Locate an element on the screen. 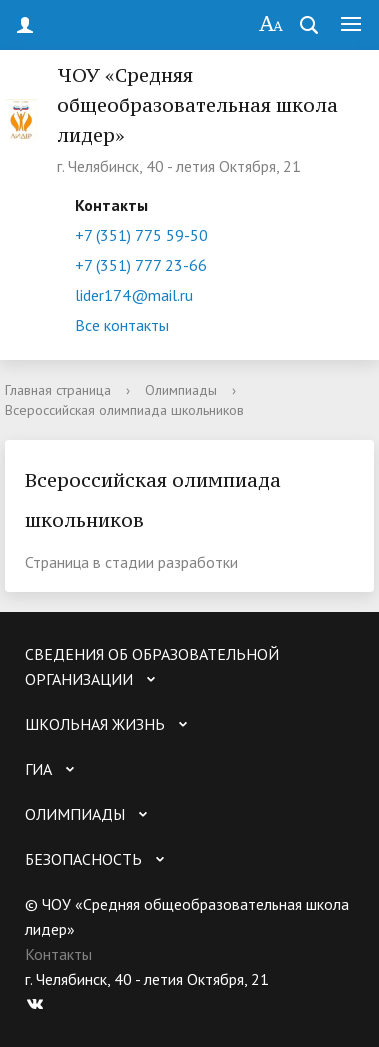 The image size is (379, 1047). Контакты is located at coordinates (58, 954).